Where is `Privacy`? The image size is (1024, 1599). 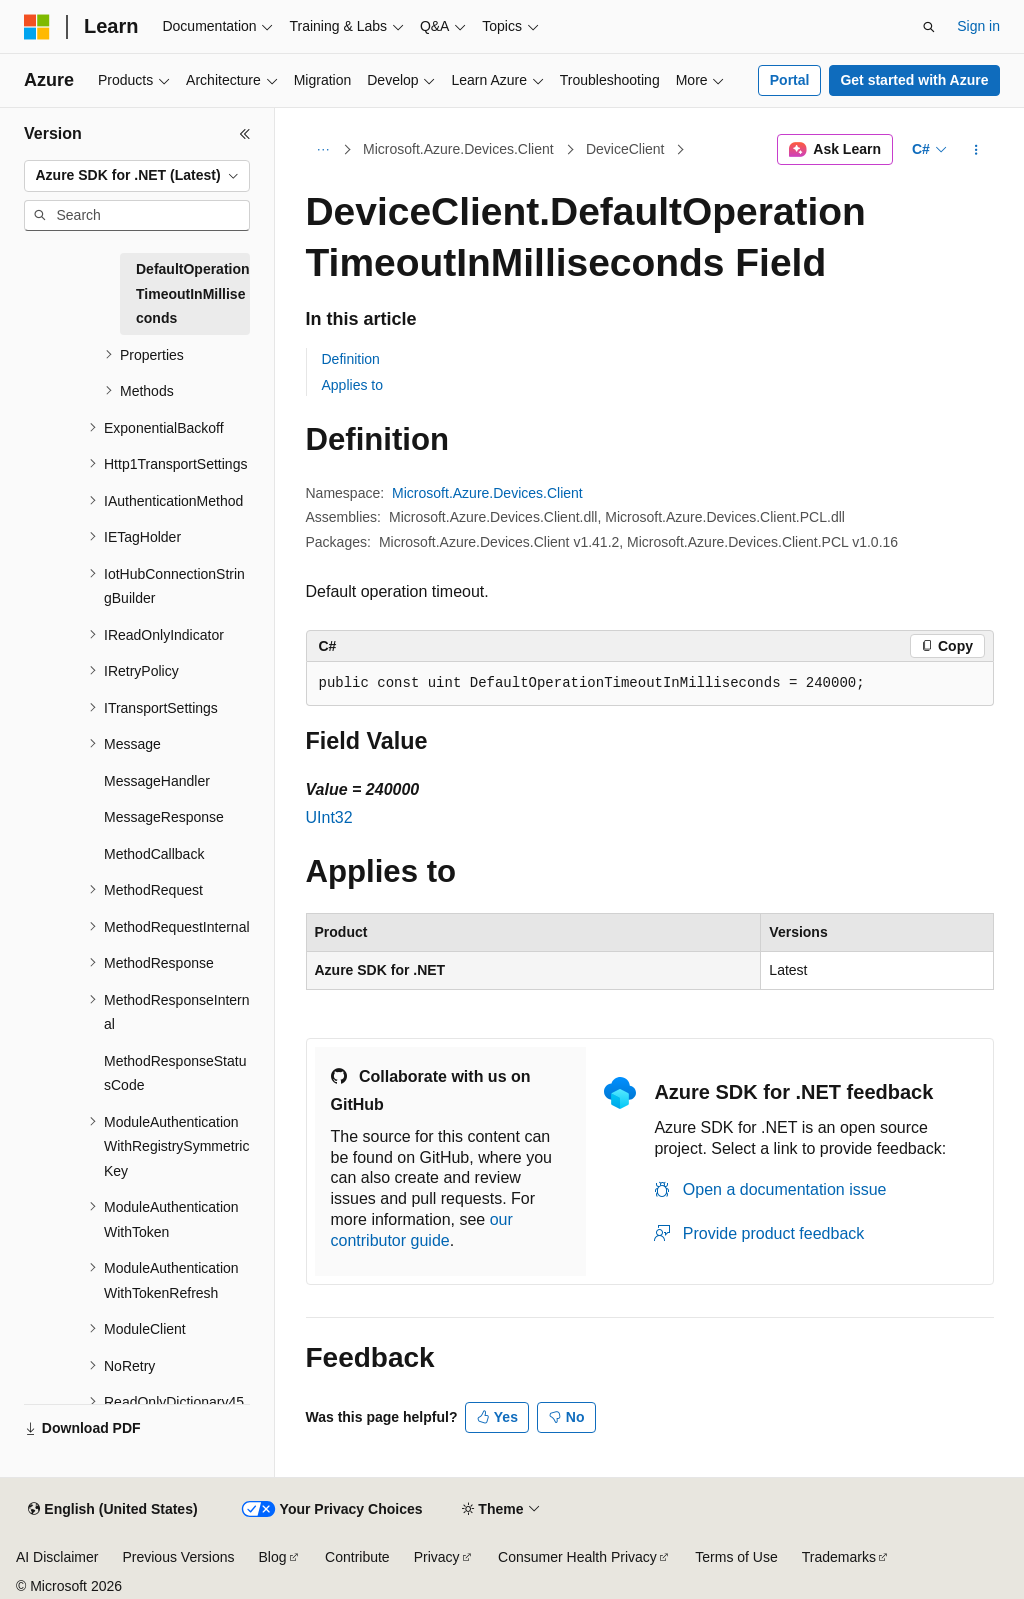 Privacy is located at coordinates (437, 1557).